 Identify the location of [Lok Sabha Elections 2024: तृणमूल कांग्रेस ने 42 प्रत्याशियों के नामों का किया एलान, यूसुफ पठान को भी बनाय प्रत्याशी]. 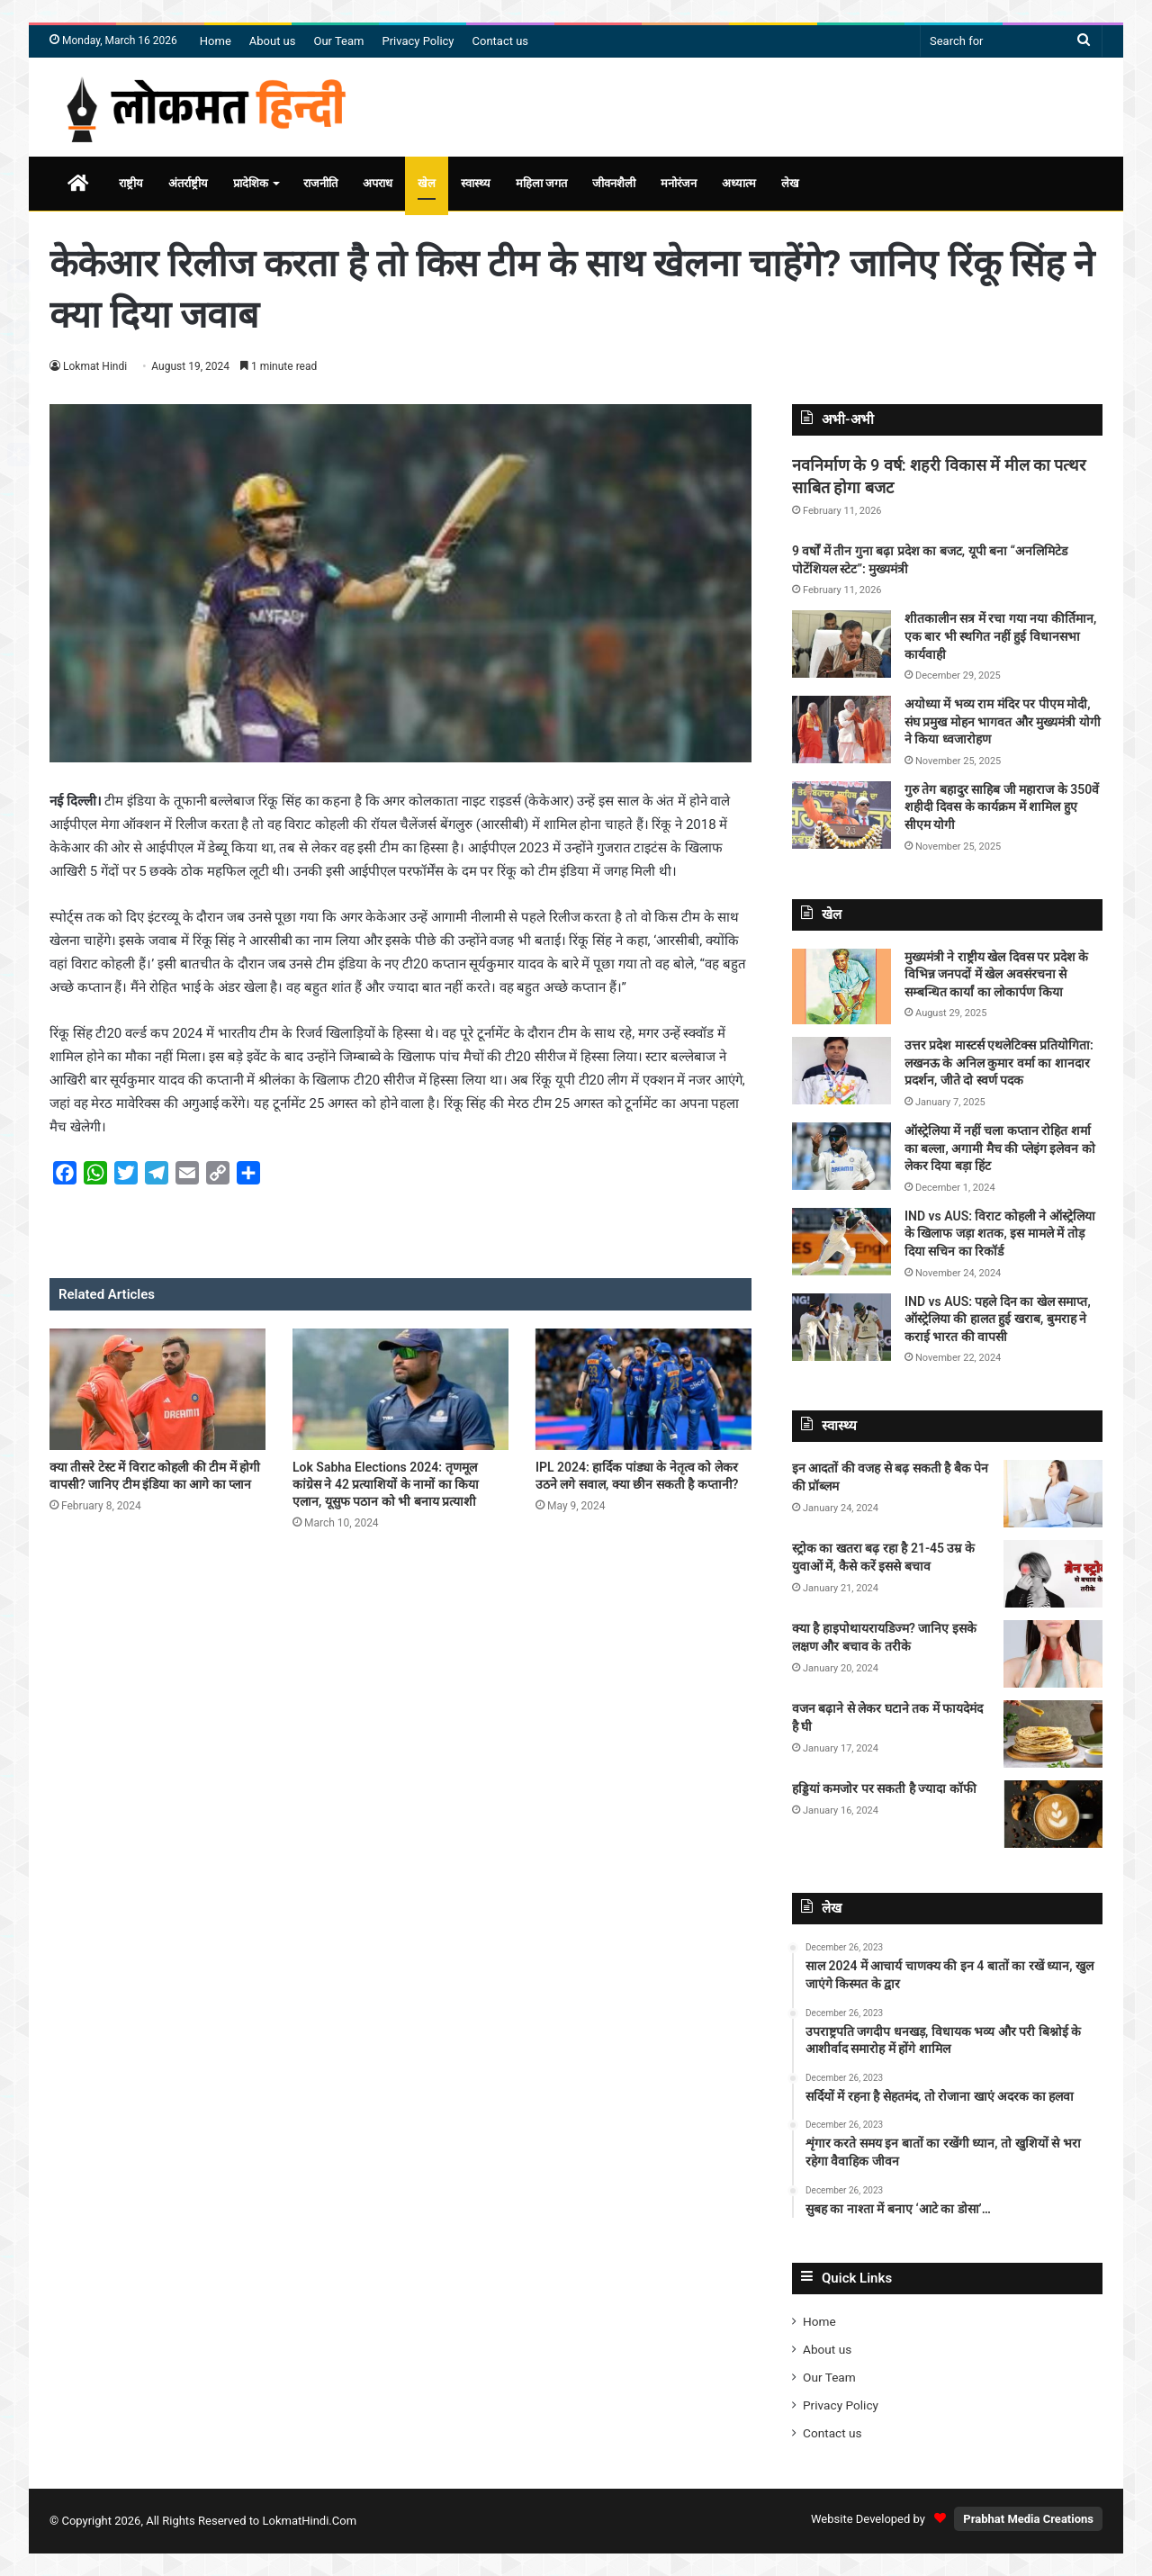
(400, 1389).